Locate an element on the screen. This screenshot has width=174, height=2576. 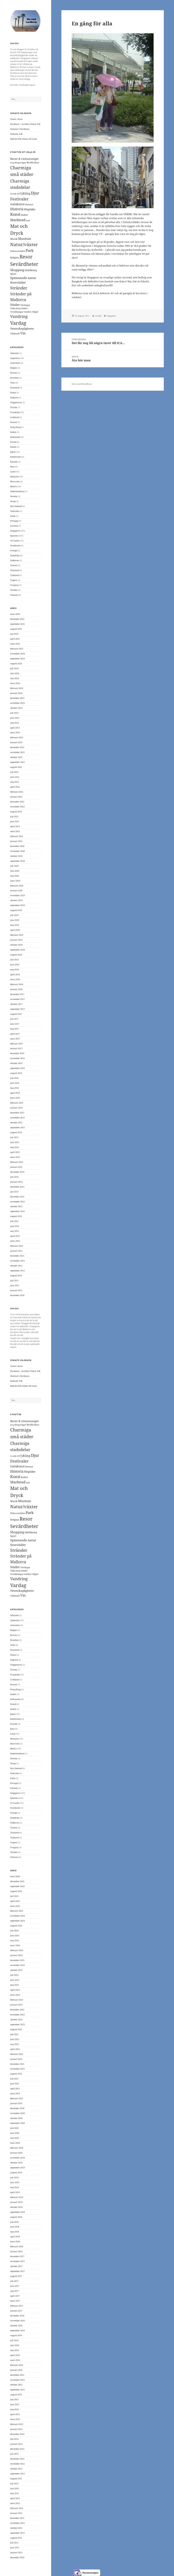
januari 2016 is located at coordinates (16, 1107).